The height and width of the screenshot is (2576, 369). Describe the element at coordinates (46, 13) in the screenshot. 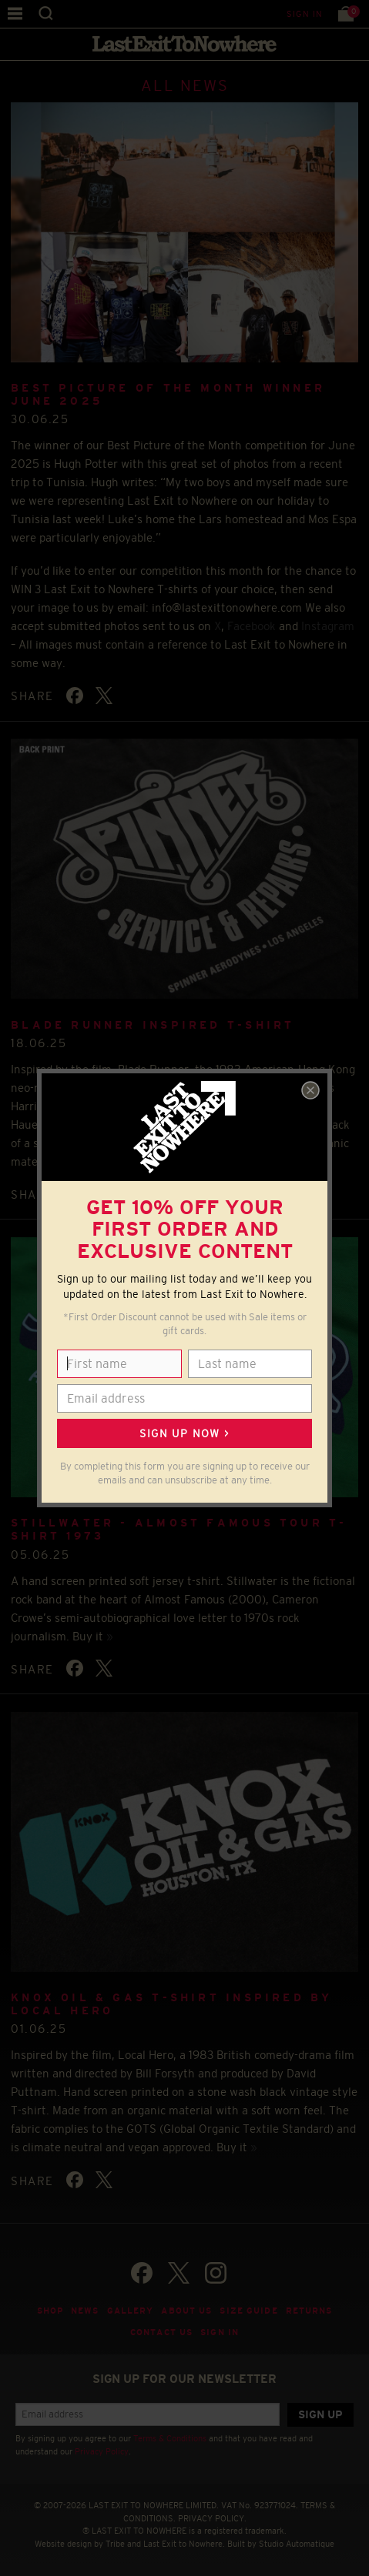

I see `Search` at that location.